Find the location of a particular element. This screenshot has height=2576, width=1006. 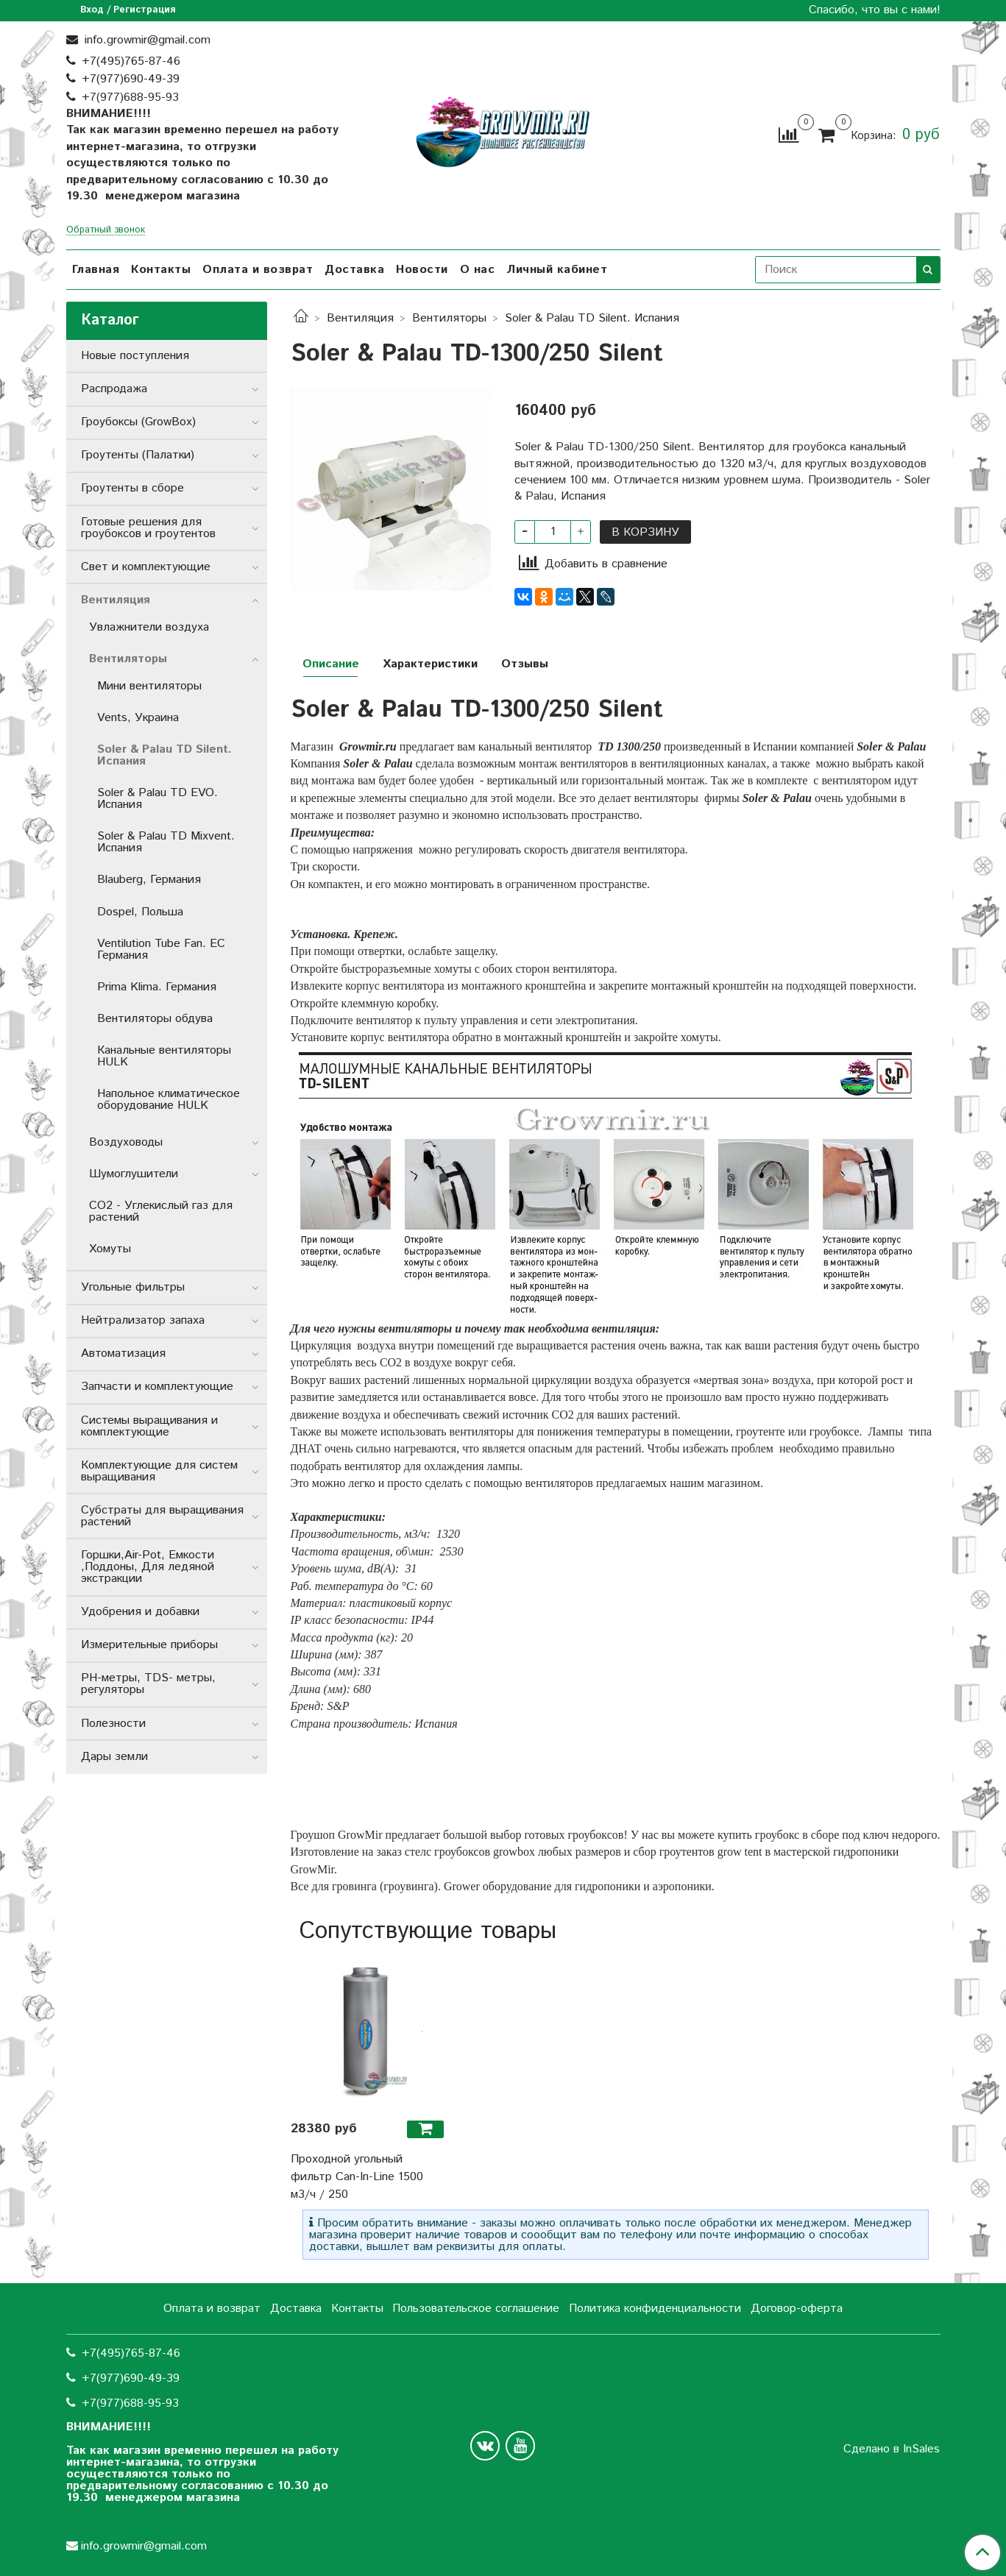

Новые поступления is located at coordinates (135, 355).